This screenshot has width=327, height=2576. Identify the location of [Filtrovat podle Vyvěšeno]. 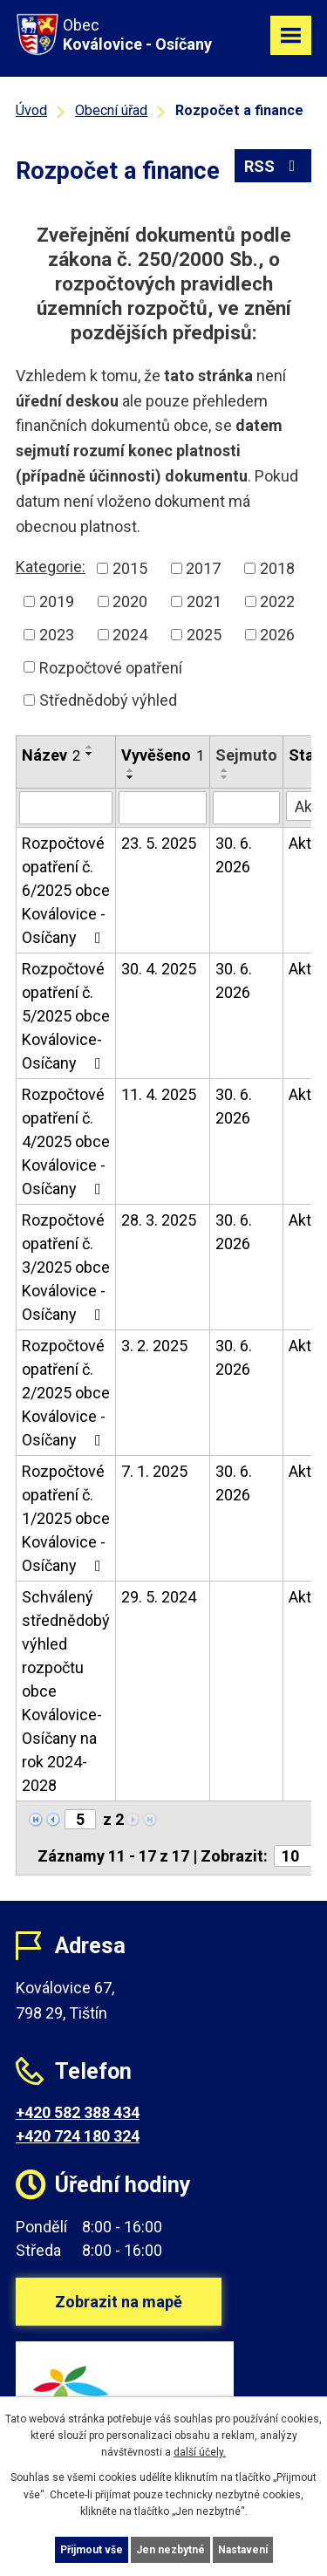
(163, 807).